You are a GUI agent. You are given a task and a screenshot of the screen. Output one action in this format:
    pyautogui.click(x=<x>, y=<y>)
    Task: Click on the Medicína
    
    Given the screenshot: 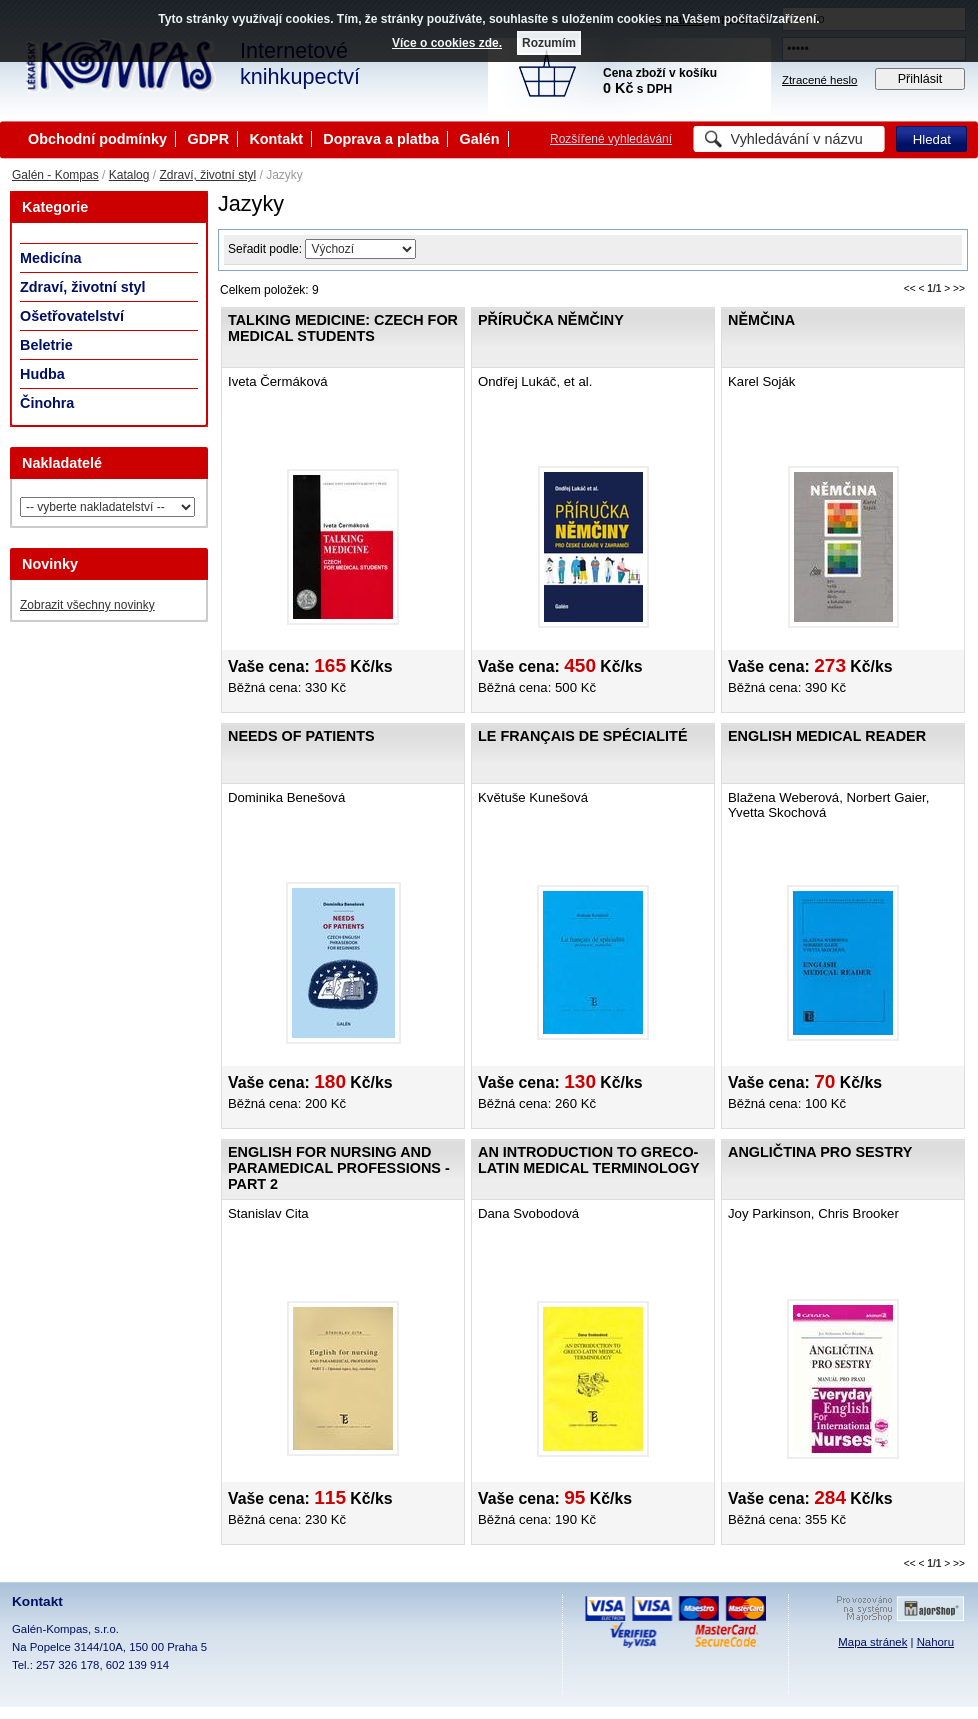 What is the action you would take?
    pyautogui.click(x=51, y=258)
    